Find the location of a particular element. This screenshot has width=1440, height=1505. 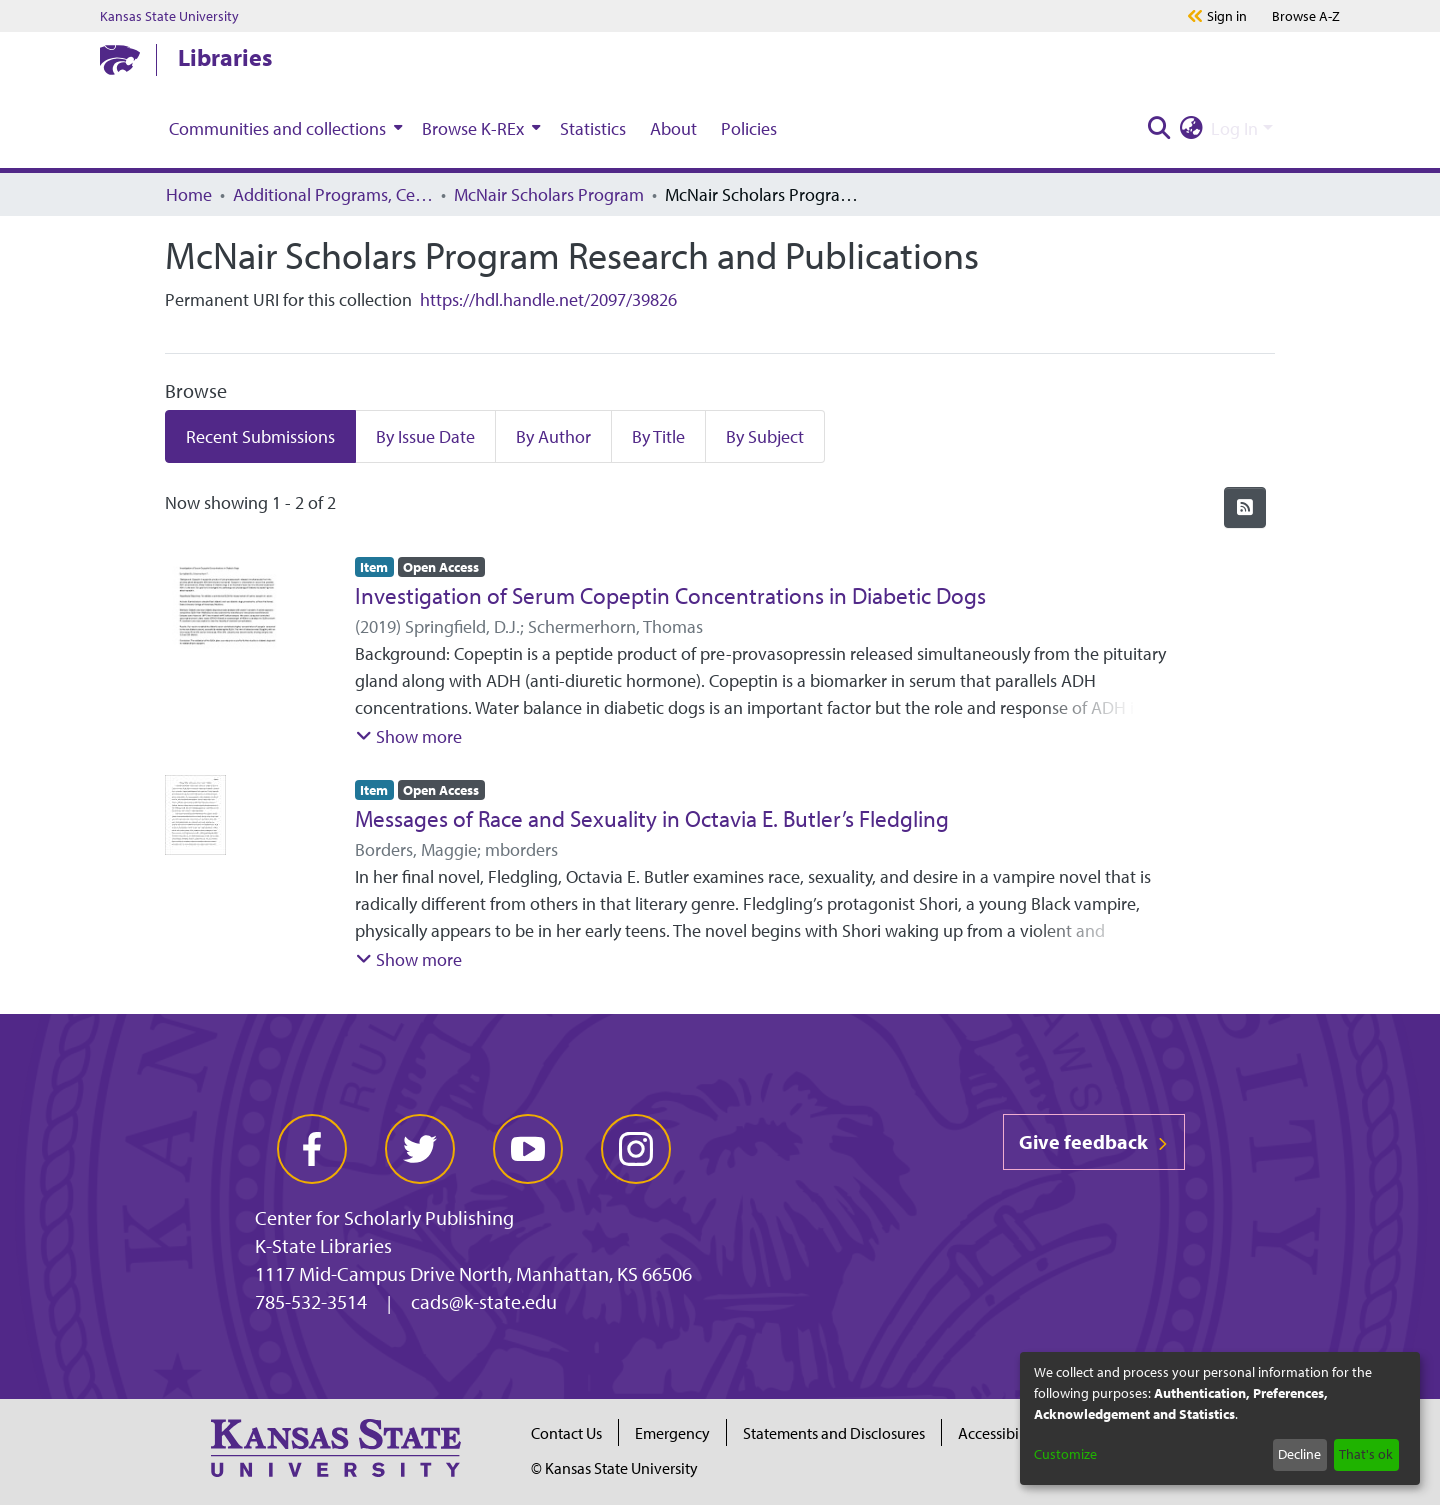

By Title [tab] is located at coordinates (658, 436).